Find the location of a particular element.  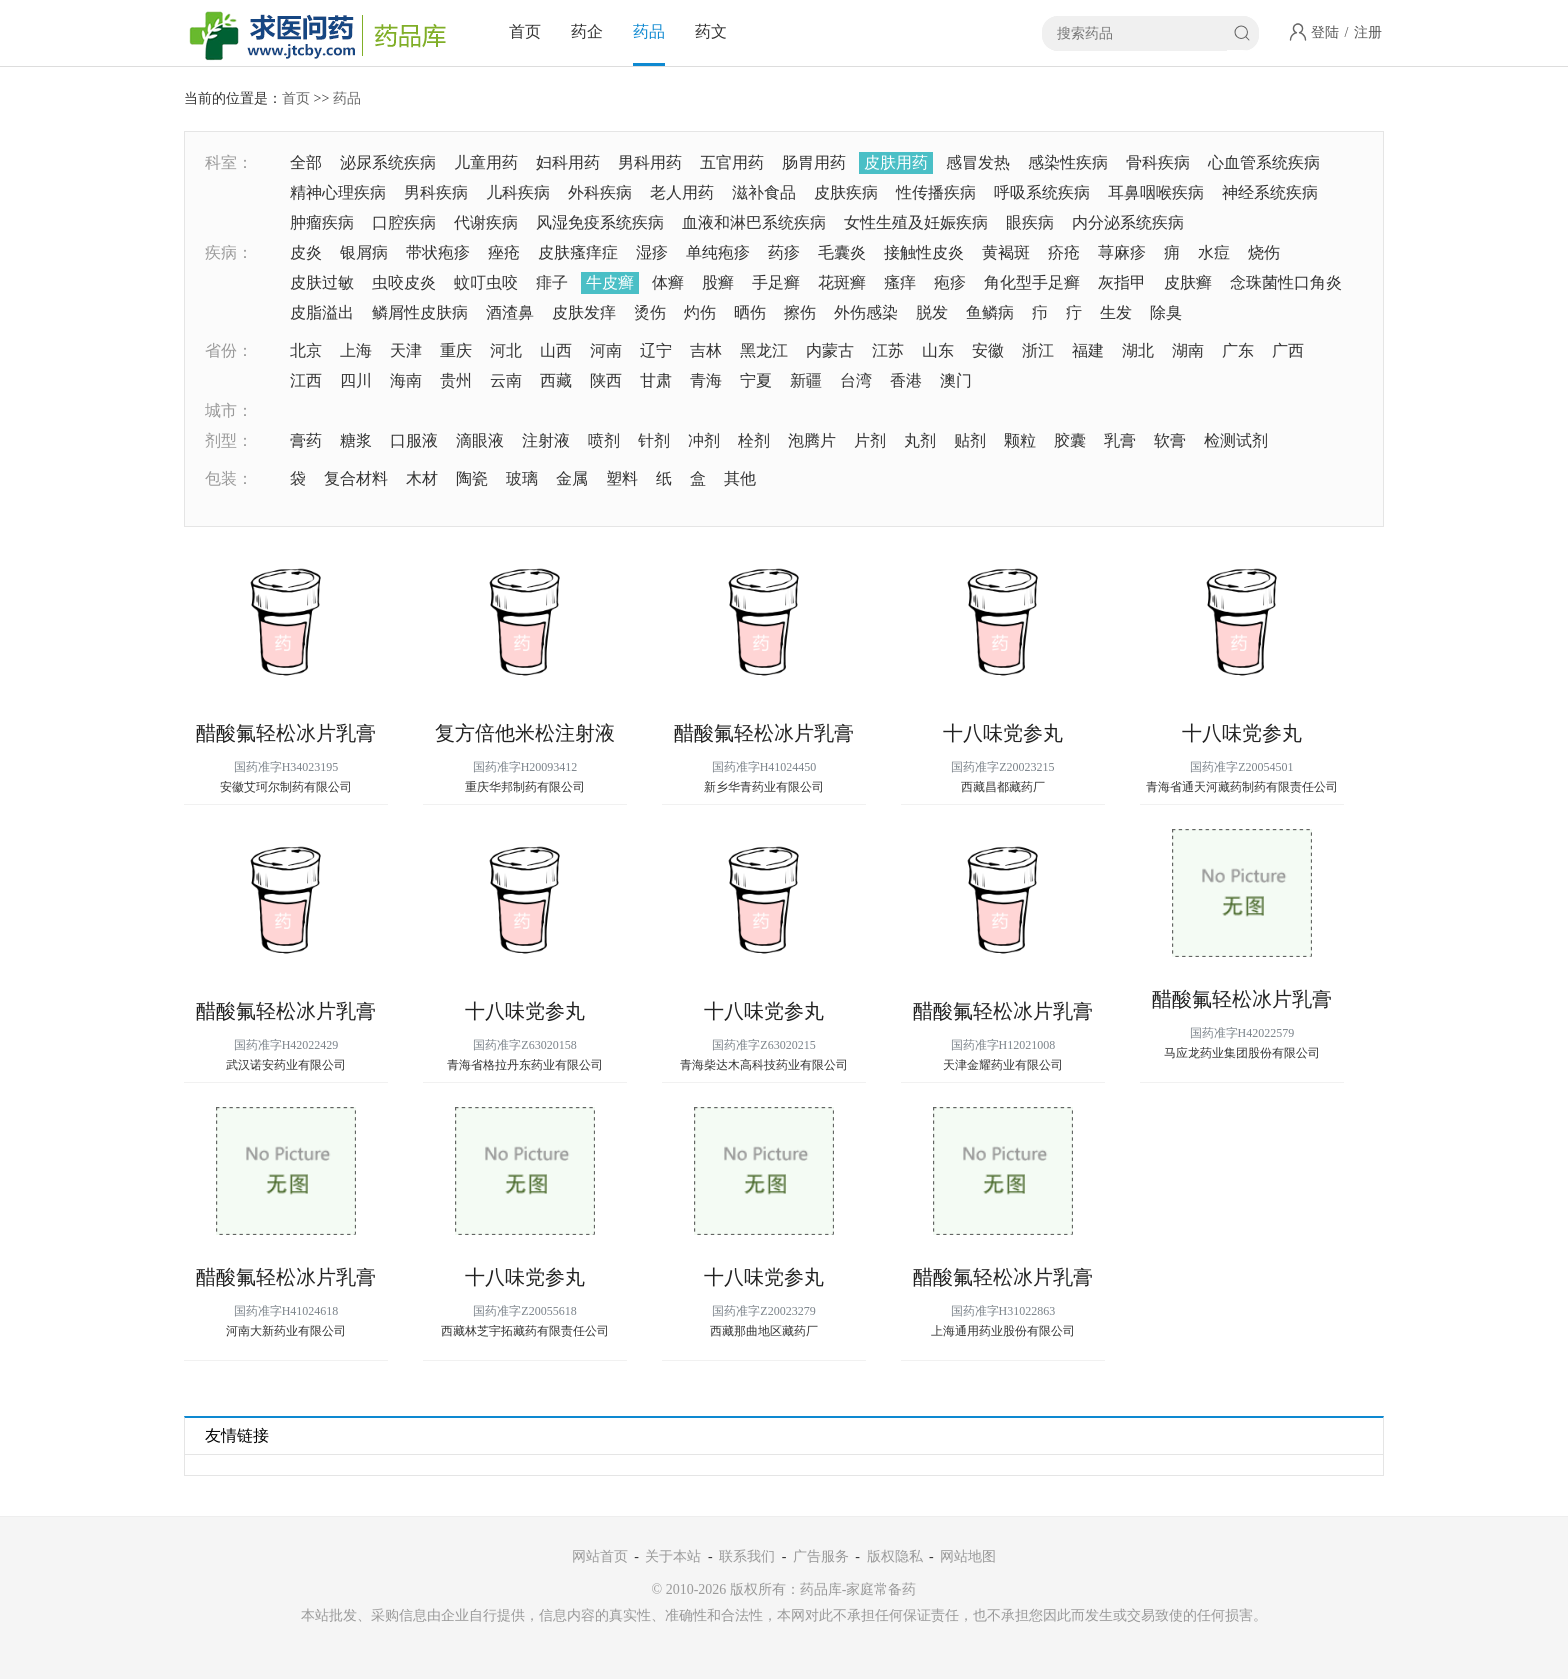

烧伤 is located at coordinates (1264, 252).